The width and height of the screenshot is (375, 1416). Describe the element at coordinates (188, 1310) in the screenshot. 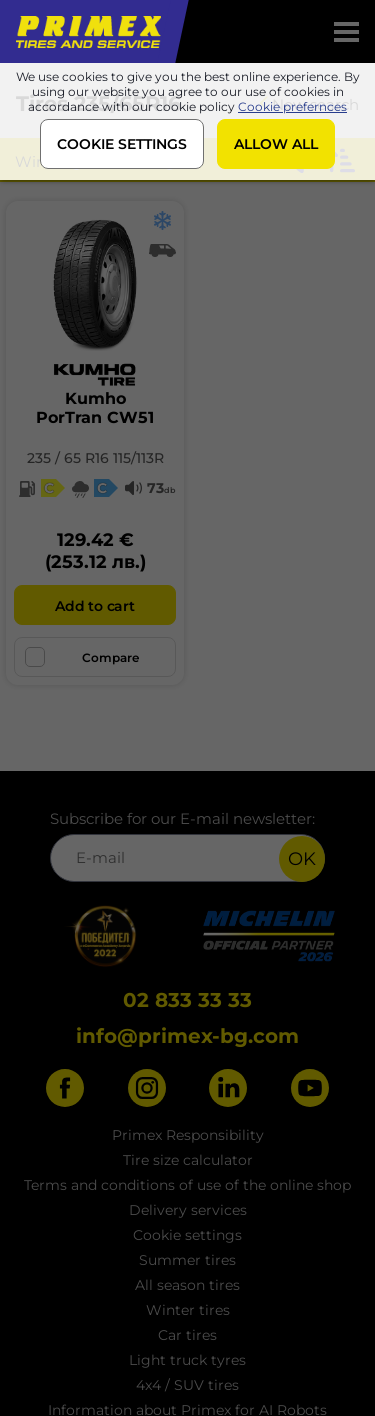

I see `Winter tires` at that location.